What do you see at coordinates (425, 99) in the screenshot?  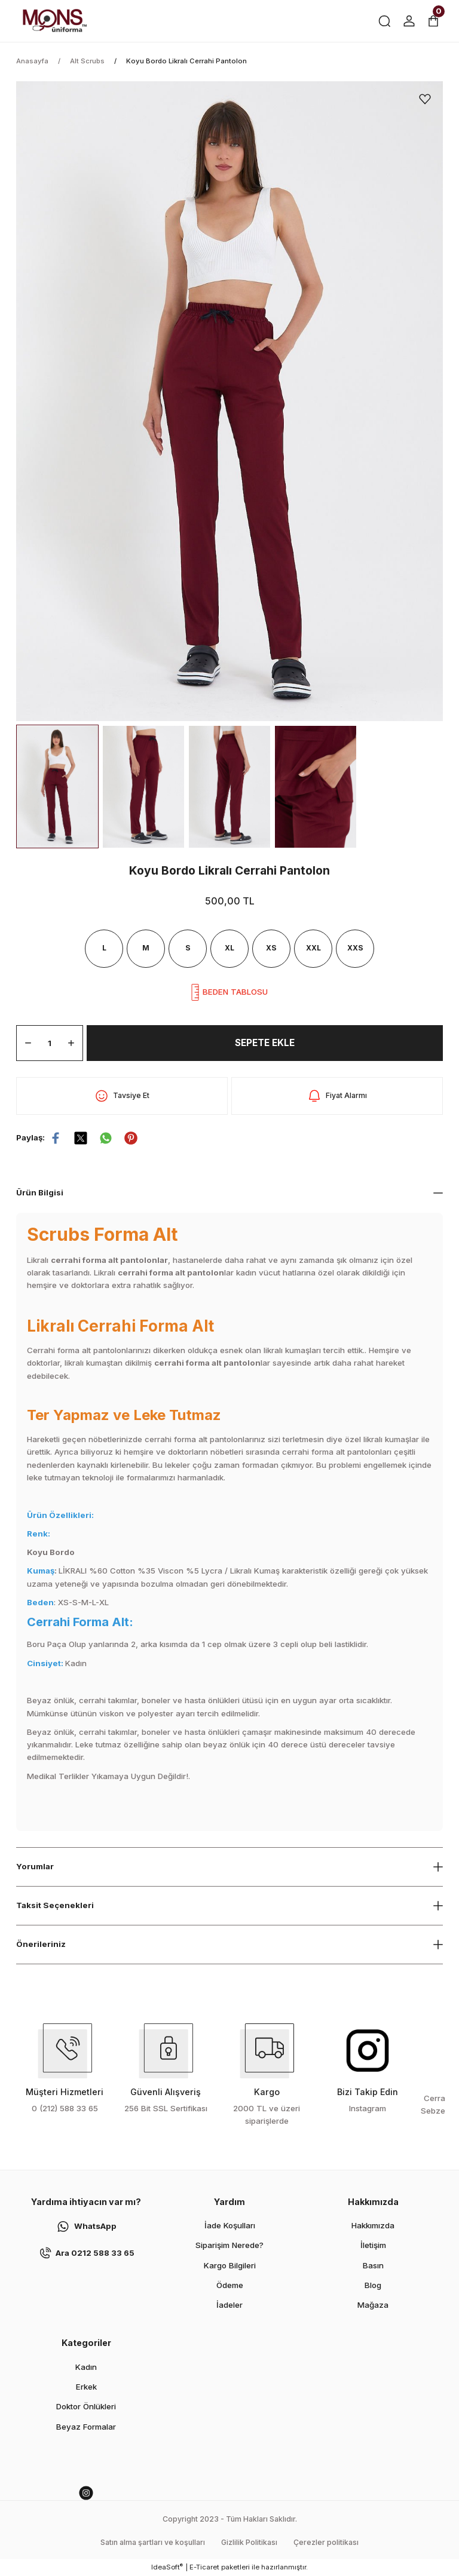 I see `[Add To Favorites]` at bounding box center [425, 99].